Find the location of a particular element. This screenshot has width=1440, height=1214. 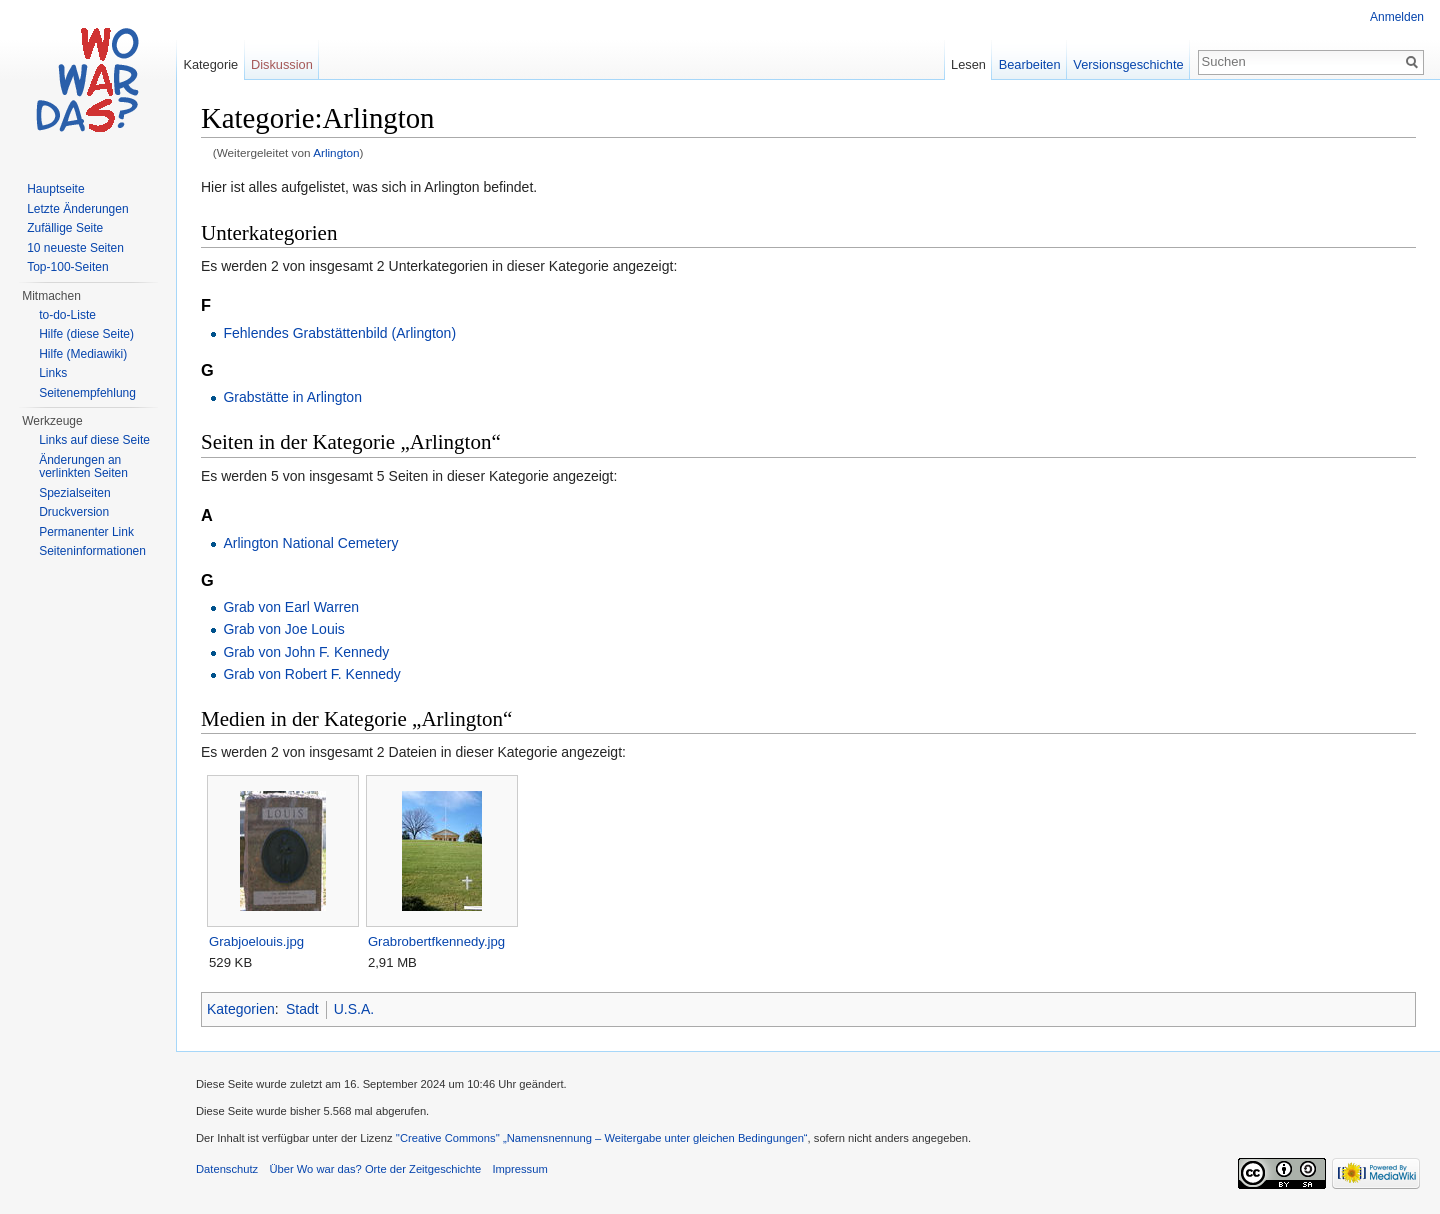

Datenschutz is located at coordinates (227, 1169).